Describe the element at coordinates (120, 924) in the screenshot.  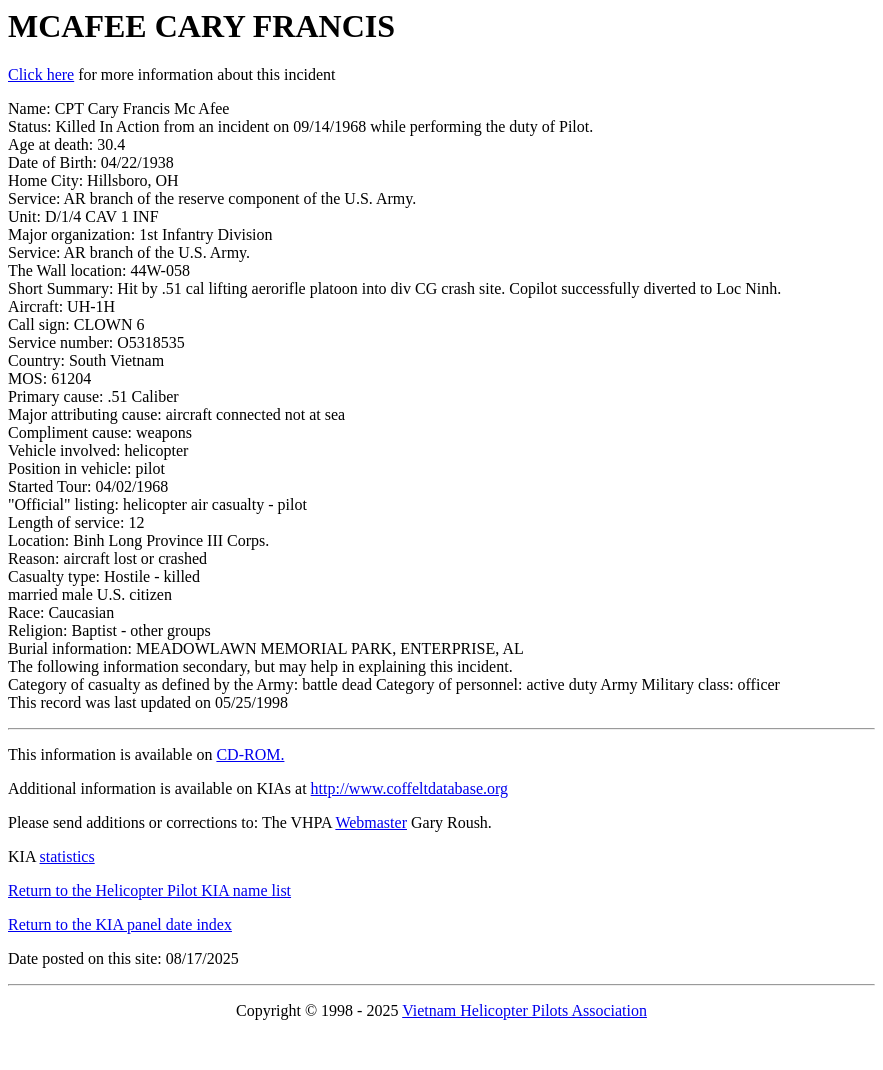
I see `Return to the KIA panel date index` at that location.